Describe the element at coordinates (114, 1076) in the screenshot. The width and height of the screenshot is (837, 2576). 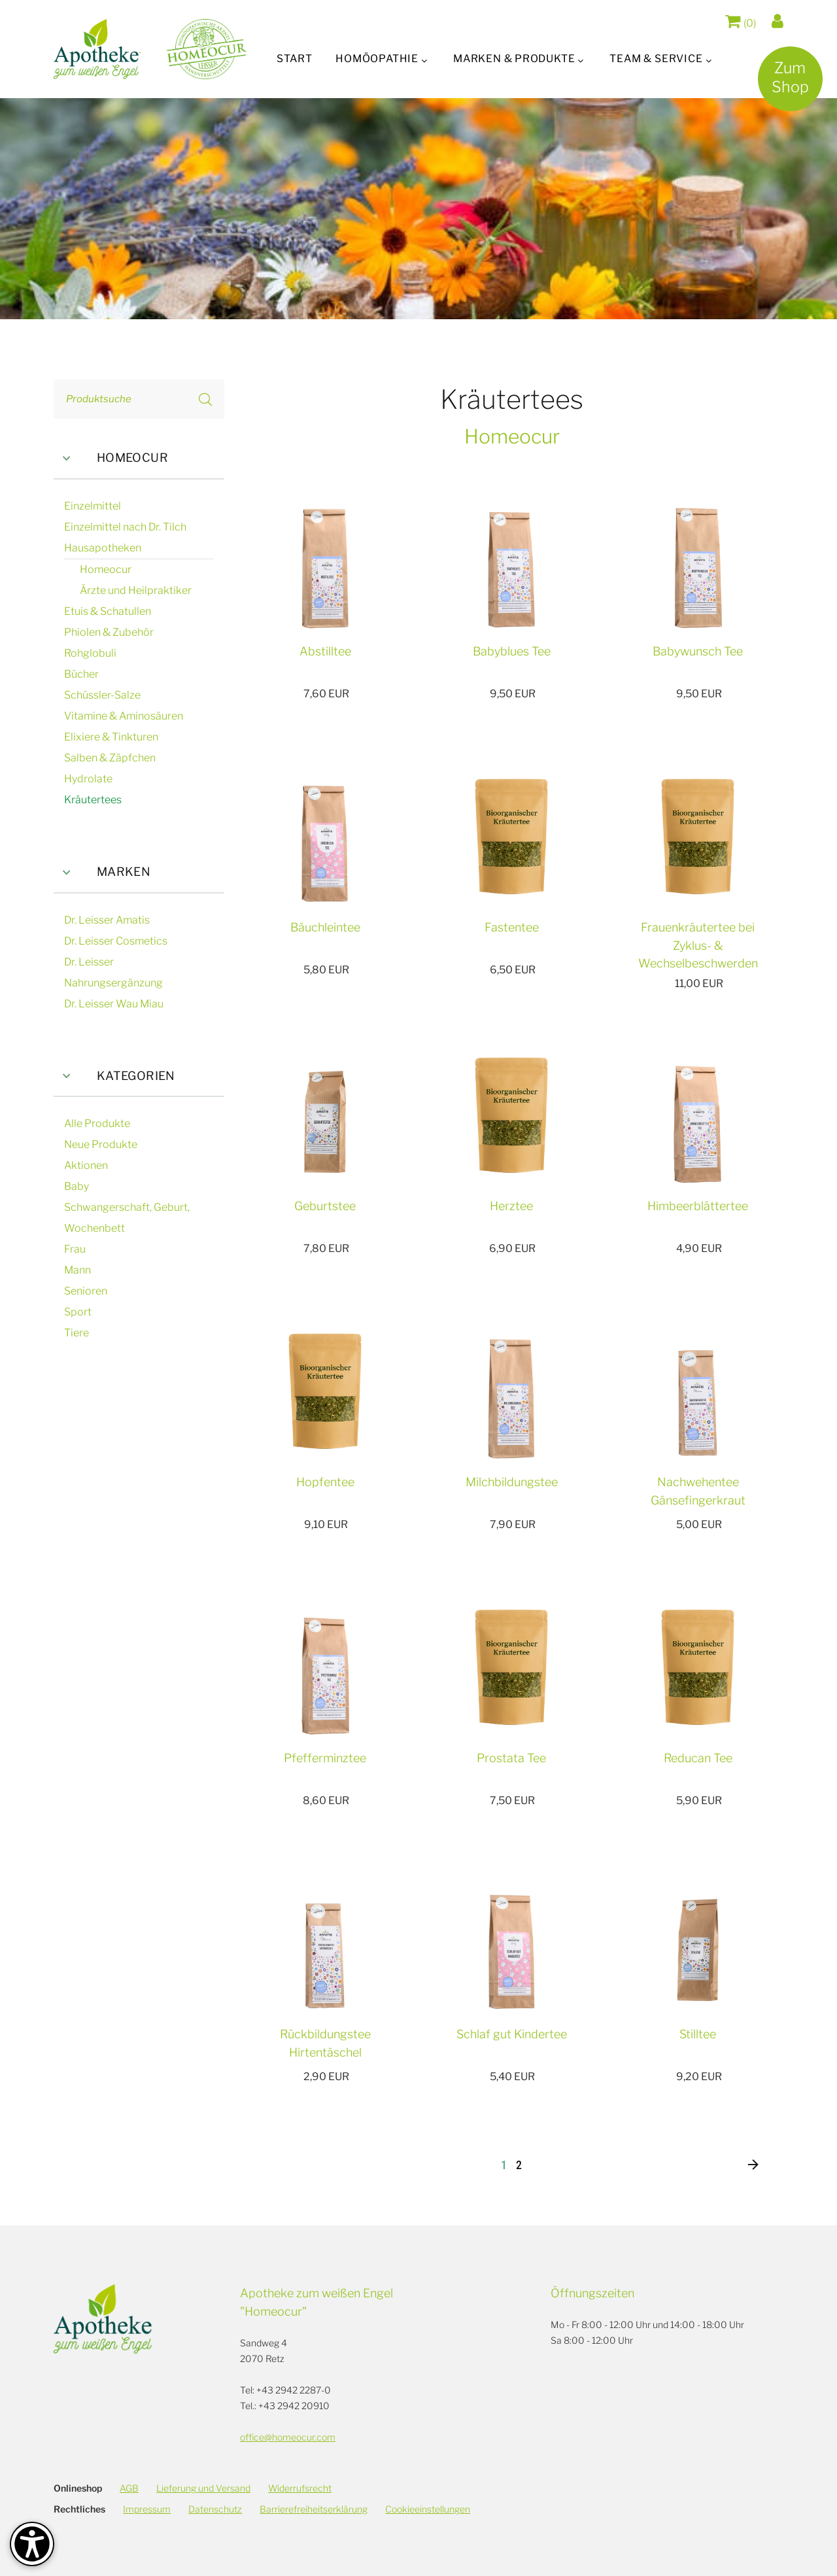
I see `Kategorien` at that location.